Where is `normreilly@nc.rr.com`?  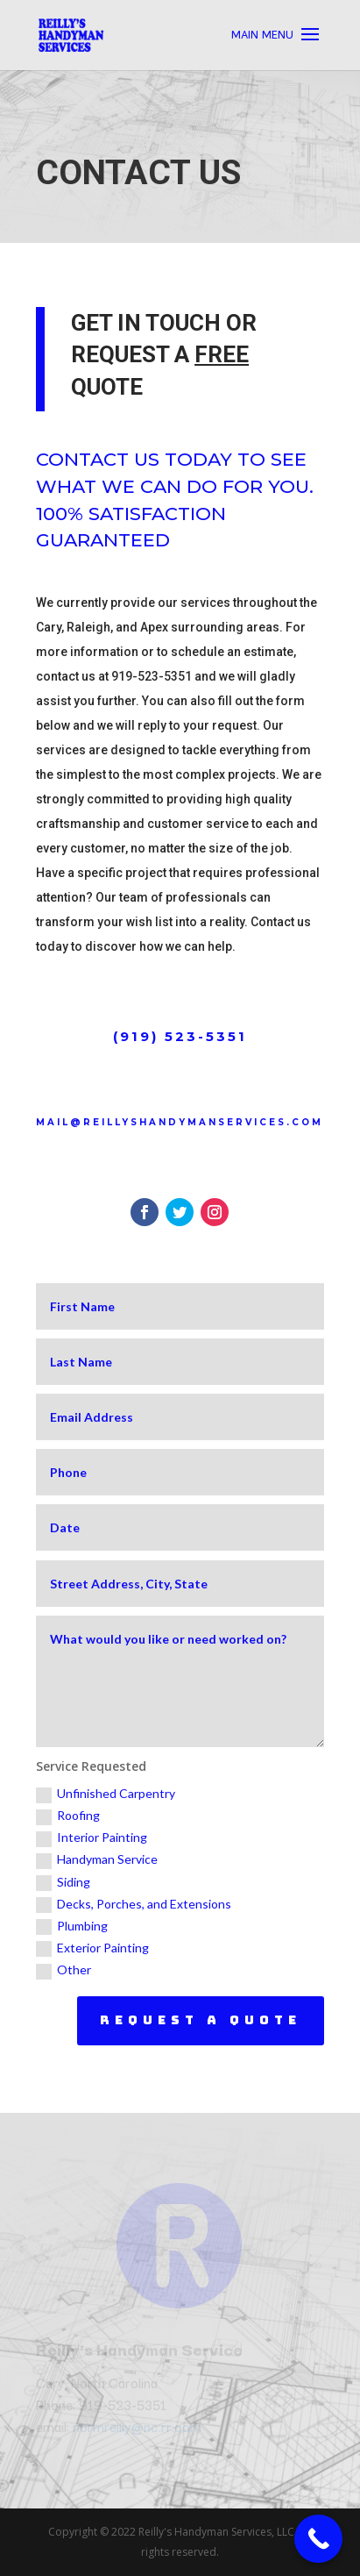 normreilly@nc.rr.com is located at coordinates (137, 2426).